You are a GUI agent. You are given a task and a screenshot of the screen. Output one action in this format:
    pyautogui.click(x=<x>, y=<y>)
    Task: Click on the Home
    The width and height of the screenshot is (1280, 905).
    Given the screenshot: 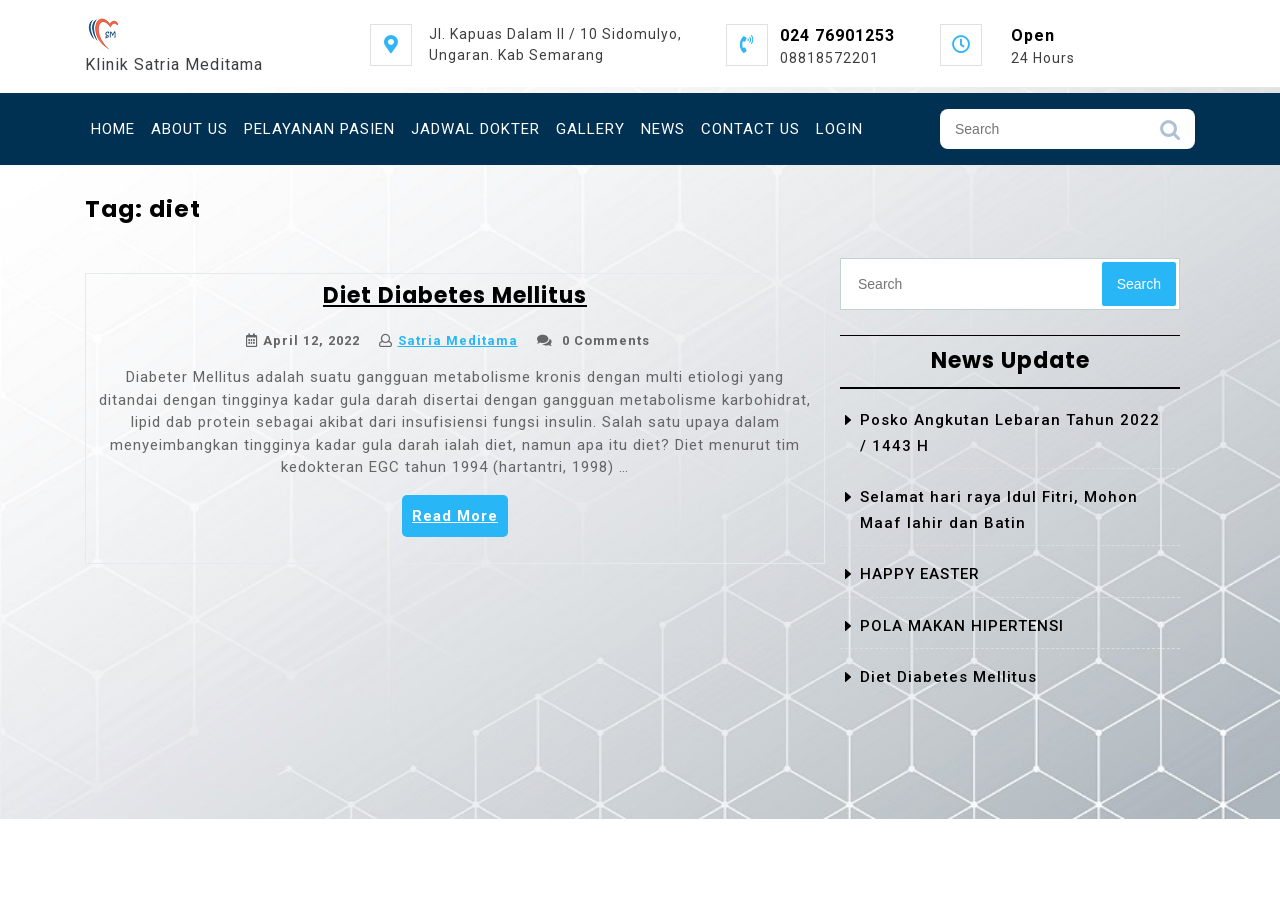 What is the action you would take?
    pyautogui.click(x=113, y=129)
    